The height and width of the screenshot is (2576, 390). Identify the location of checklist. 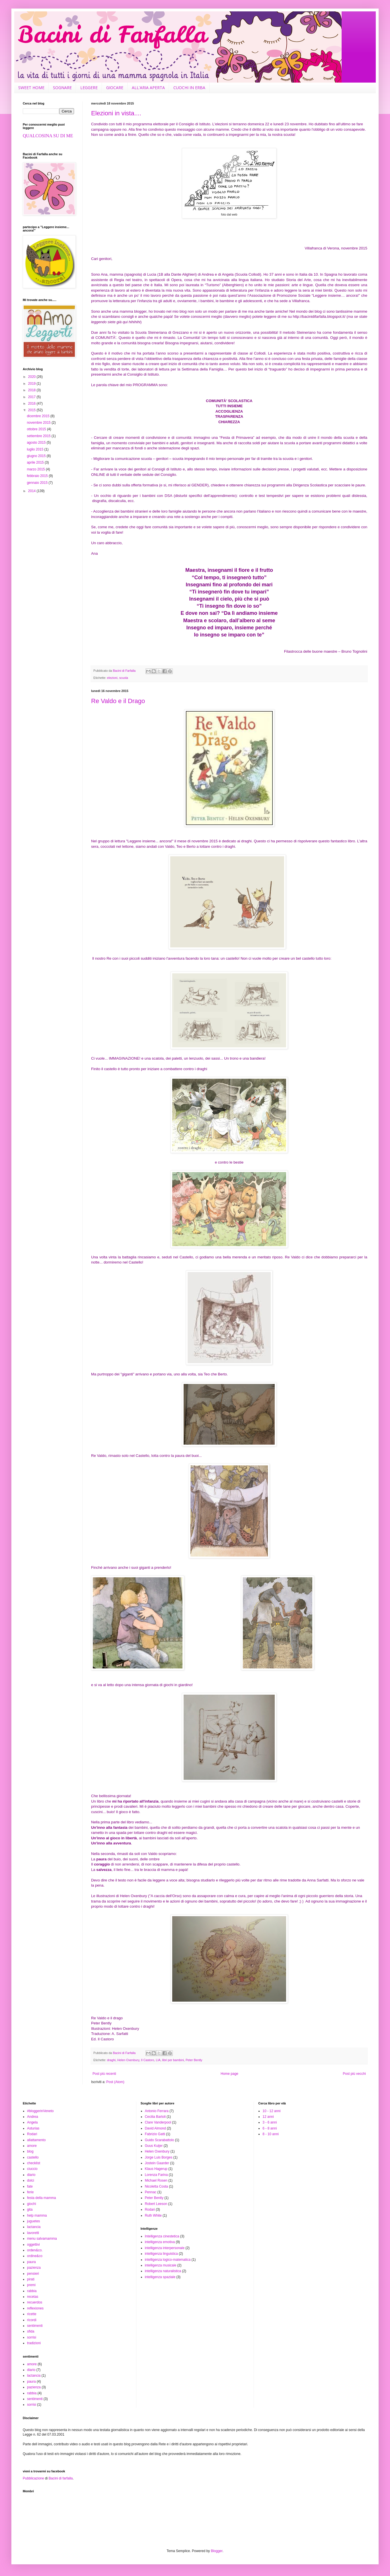
(33, 2163).